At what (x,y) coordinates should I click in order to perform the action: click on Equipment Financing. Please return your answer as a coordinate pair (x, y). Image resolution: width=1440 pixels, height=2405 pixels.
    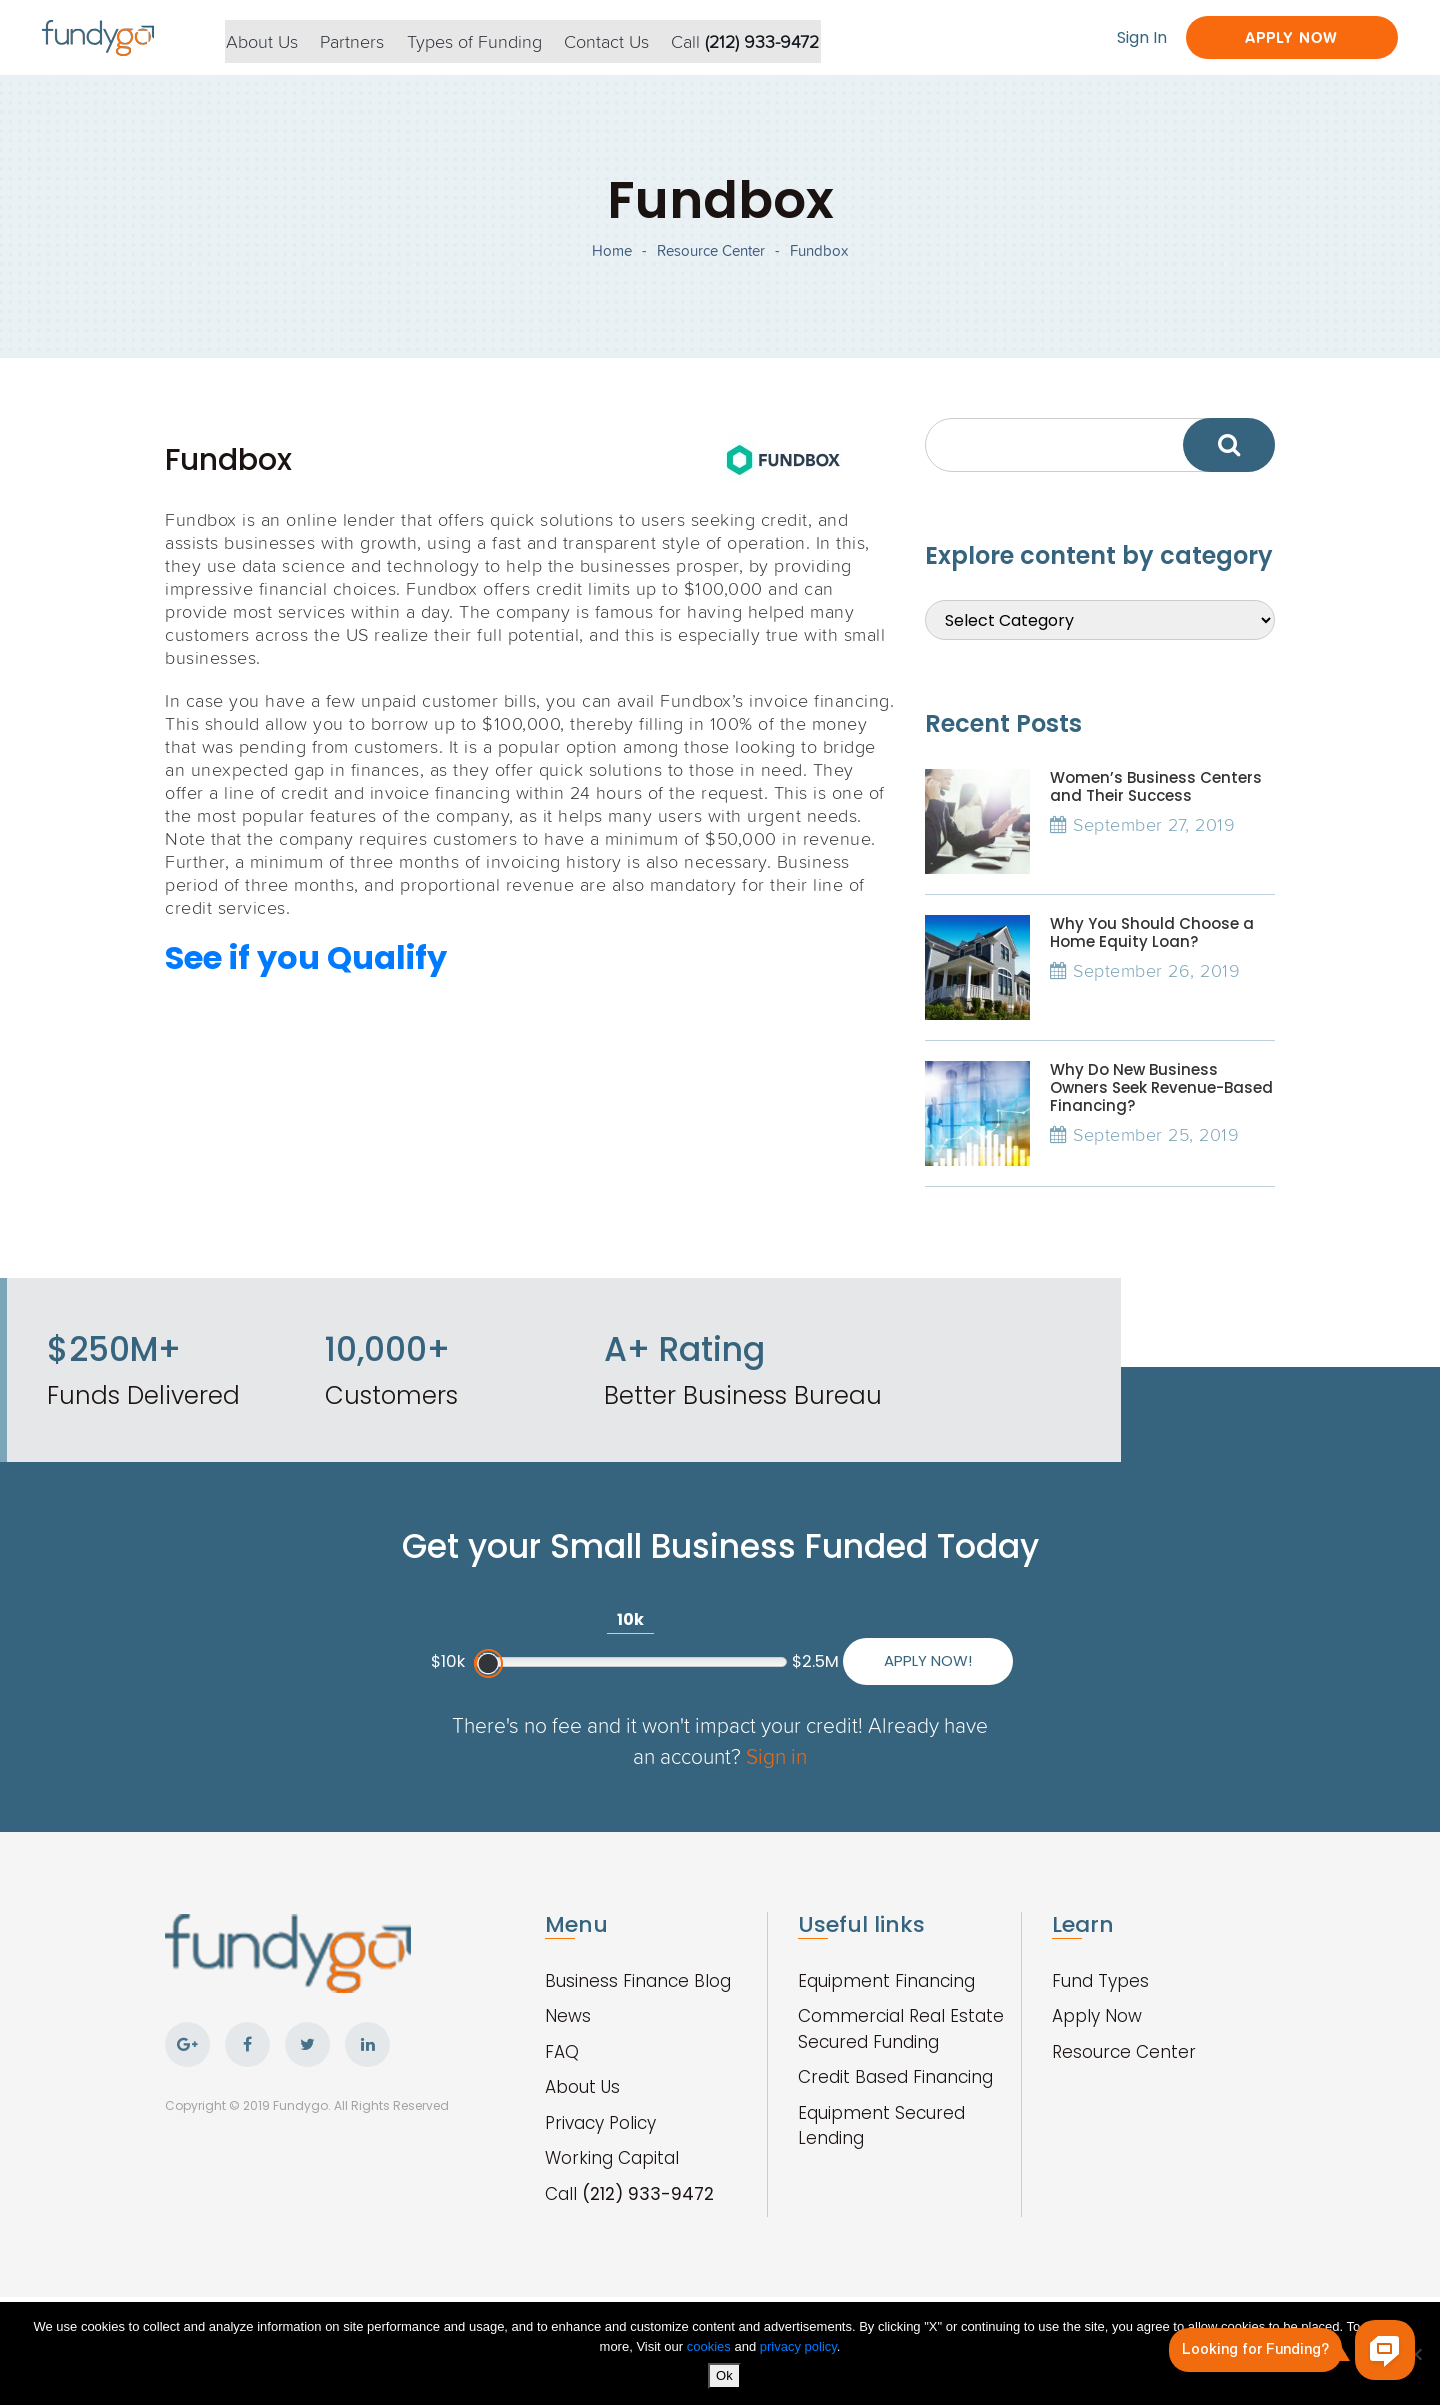
    Looking at the image, I should click on (886, 2018).